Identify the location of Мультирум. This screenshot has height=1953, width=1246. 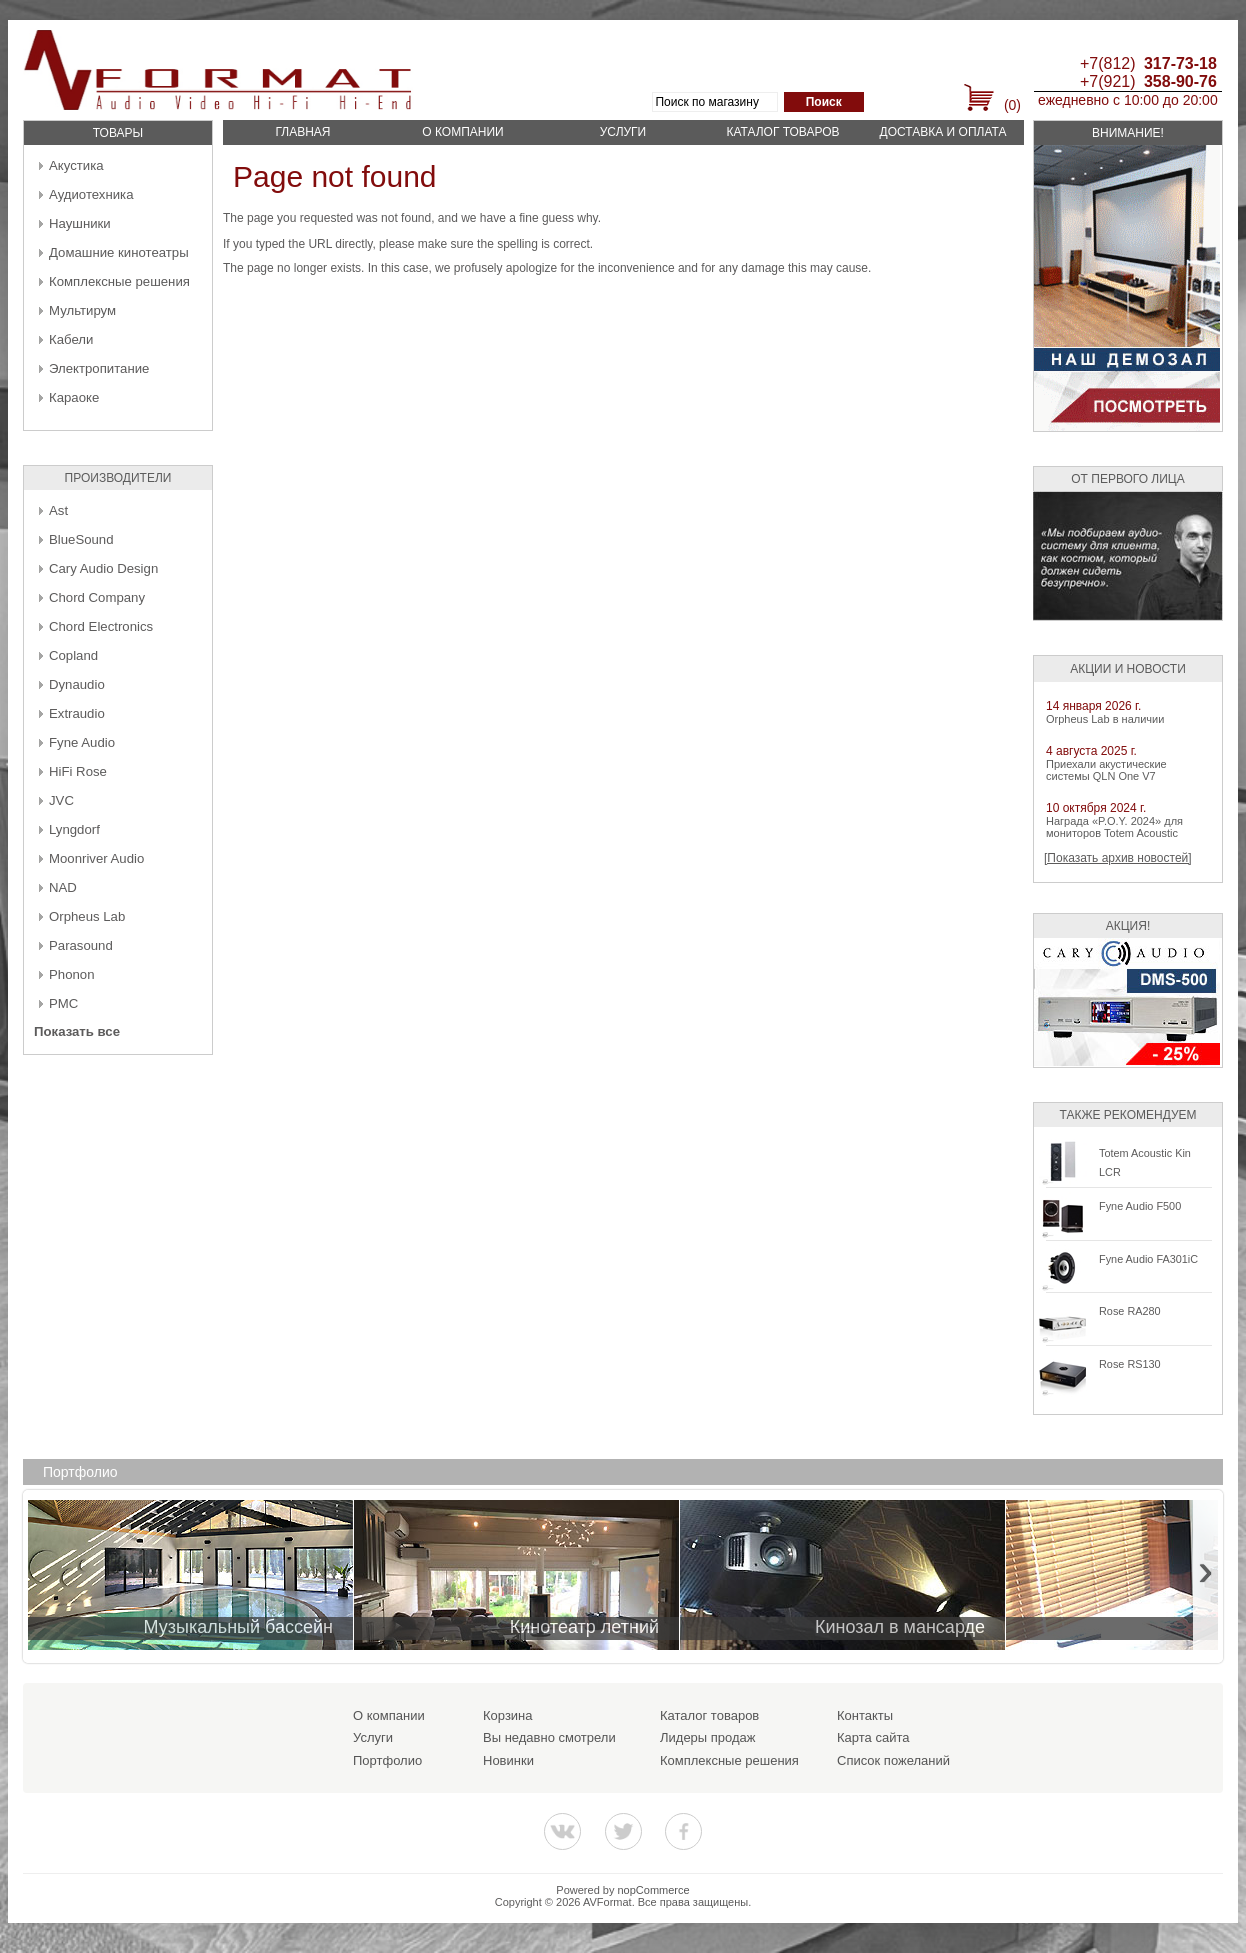
(82, 310).